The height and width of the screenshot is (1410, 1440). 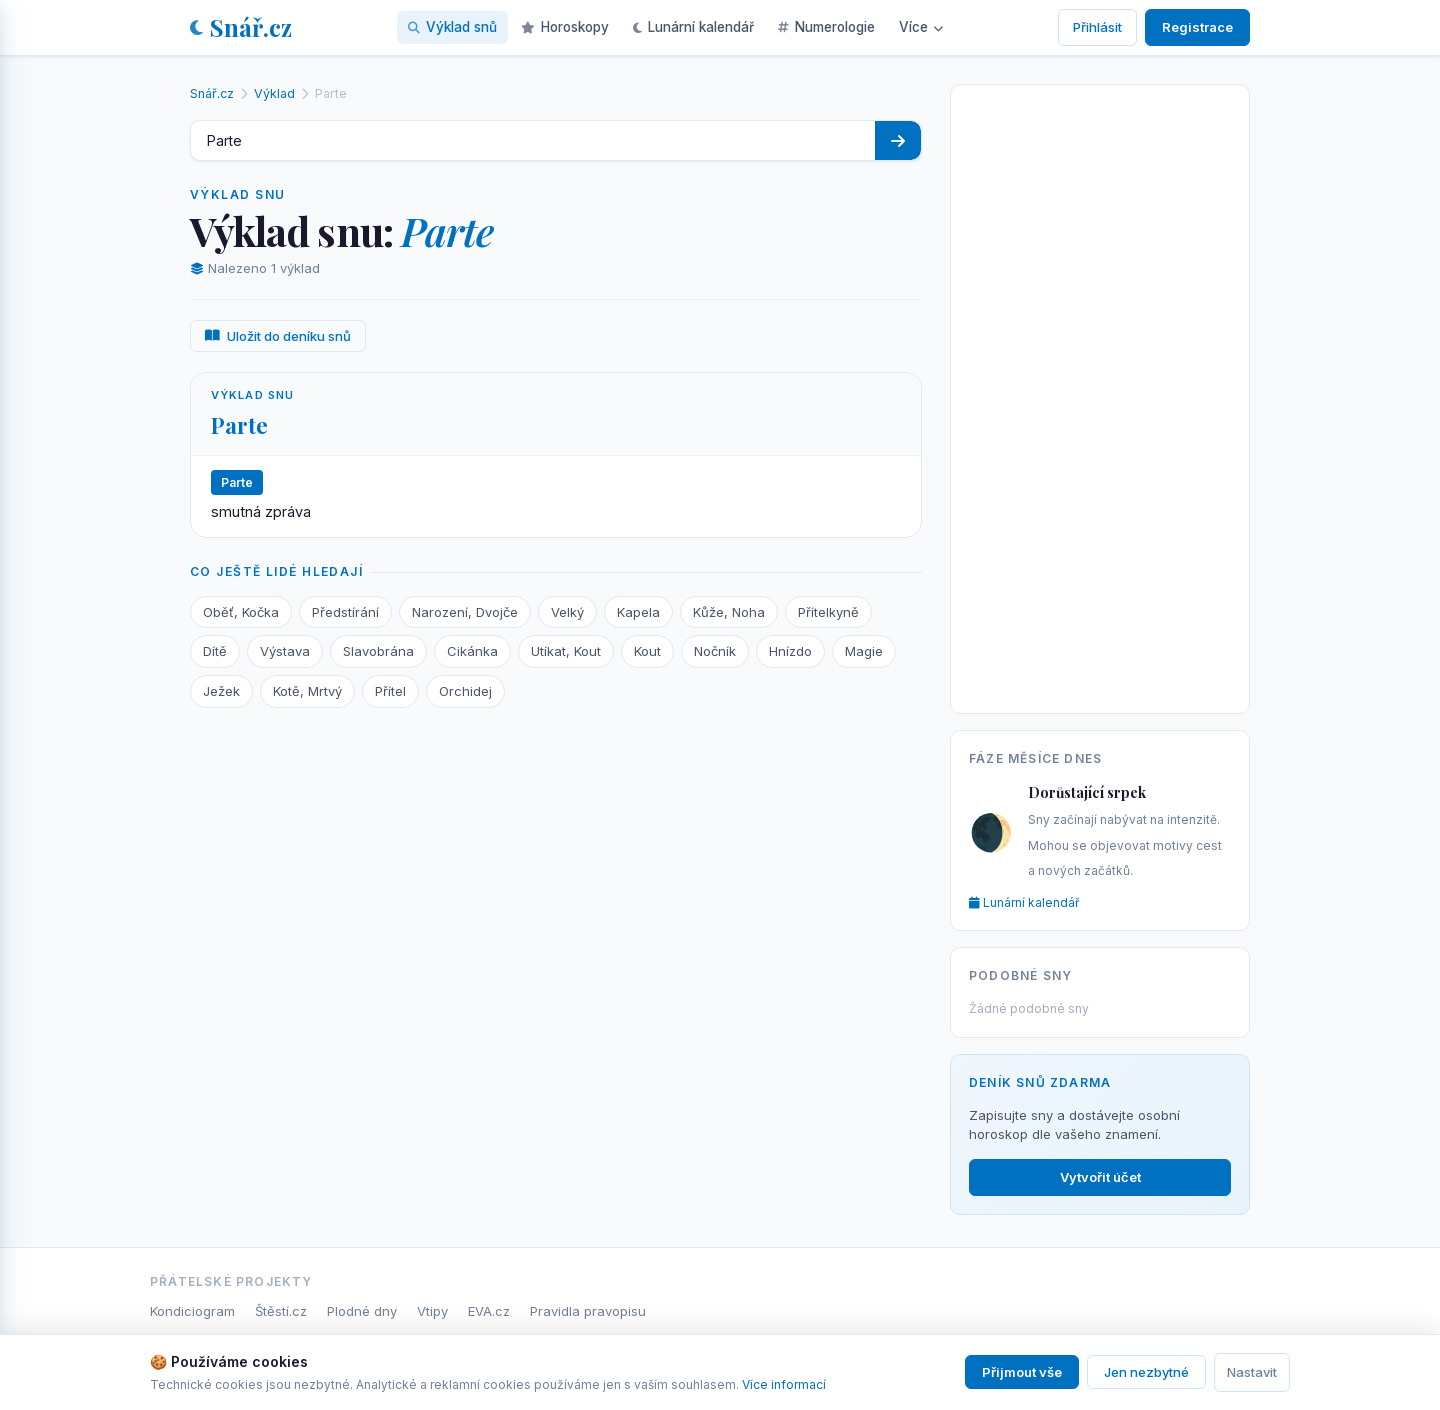 I want to click on Jen nezbytné, so click(x=1146, y=1372).